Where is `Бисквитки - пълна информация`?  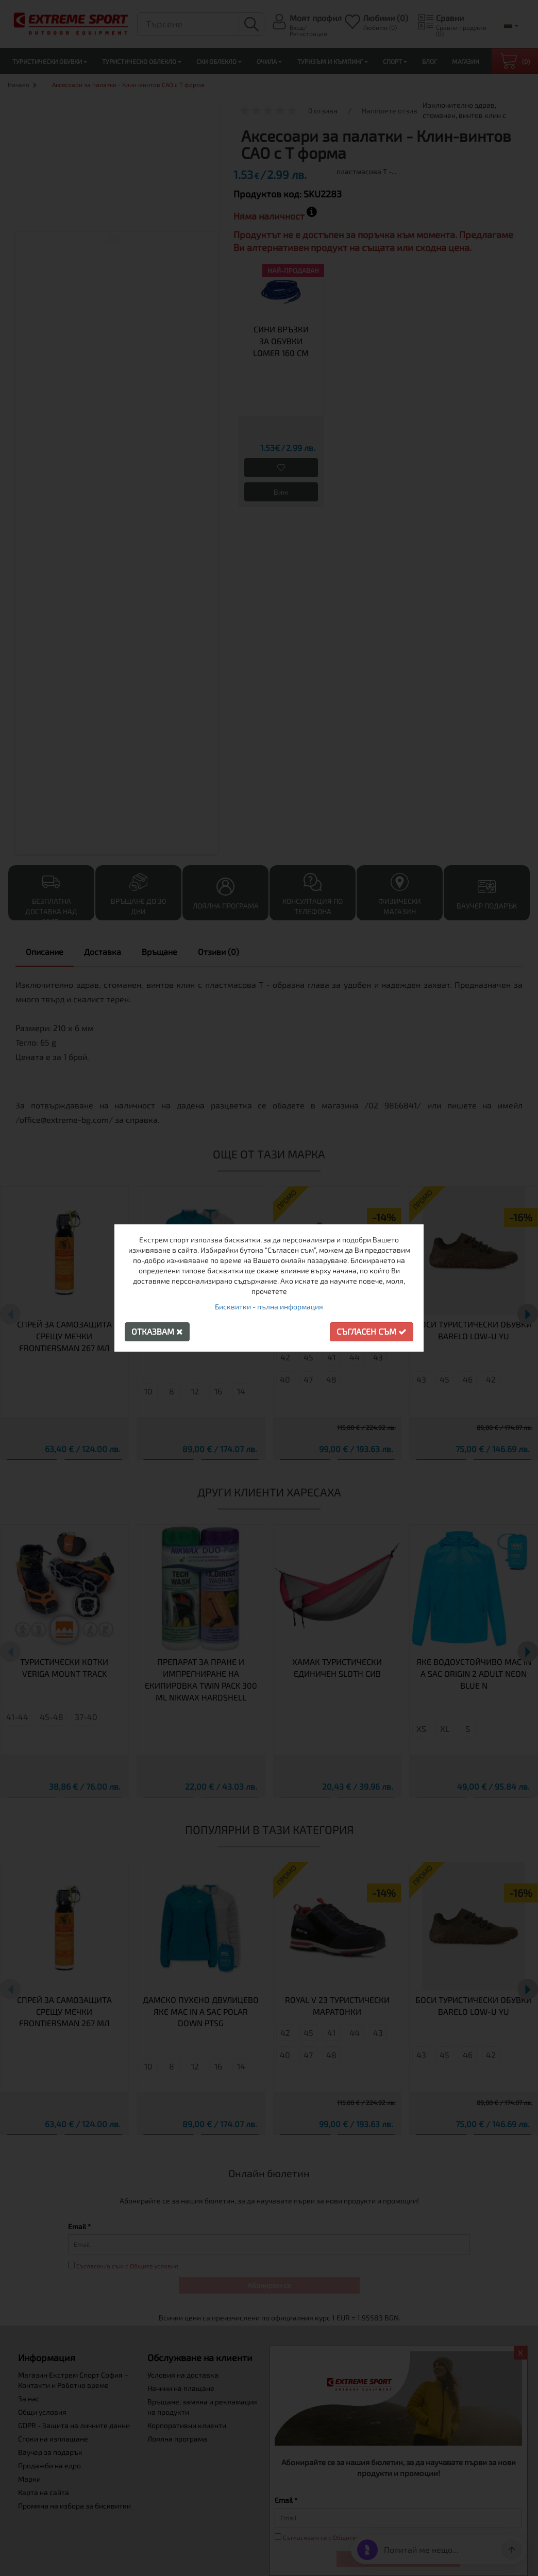
Бисквитки - пълна информация is located at coordinates (269, 1306).